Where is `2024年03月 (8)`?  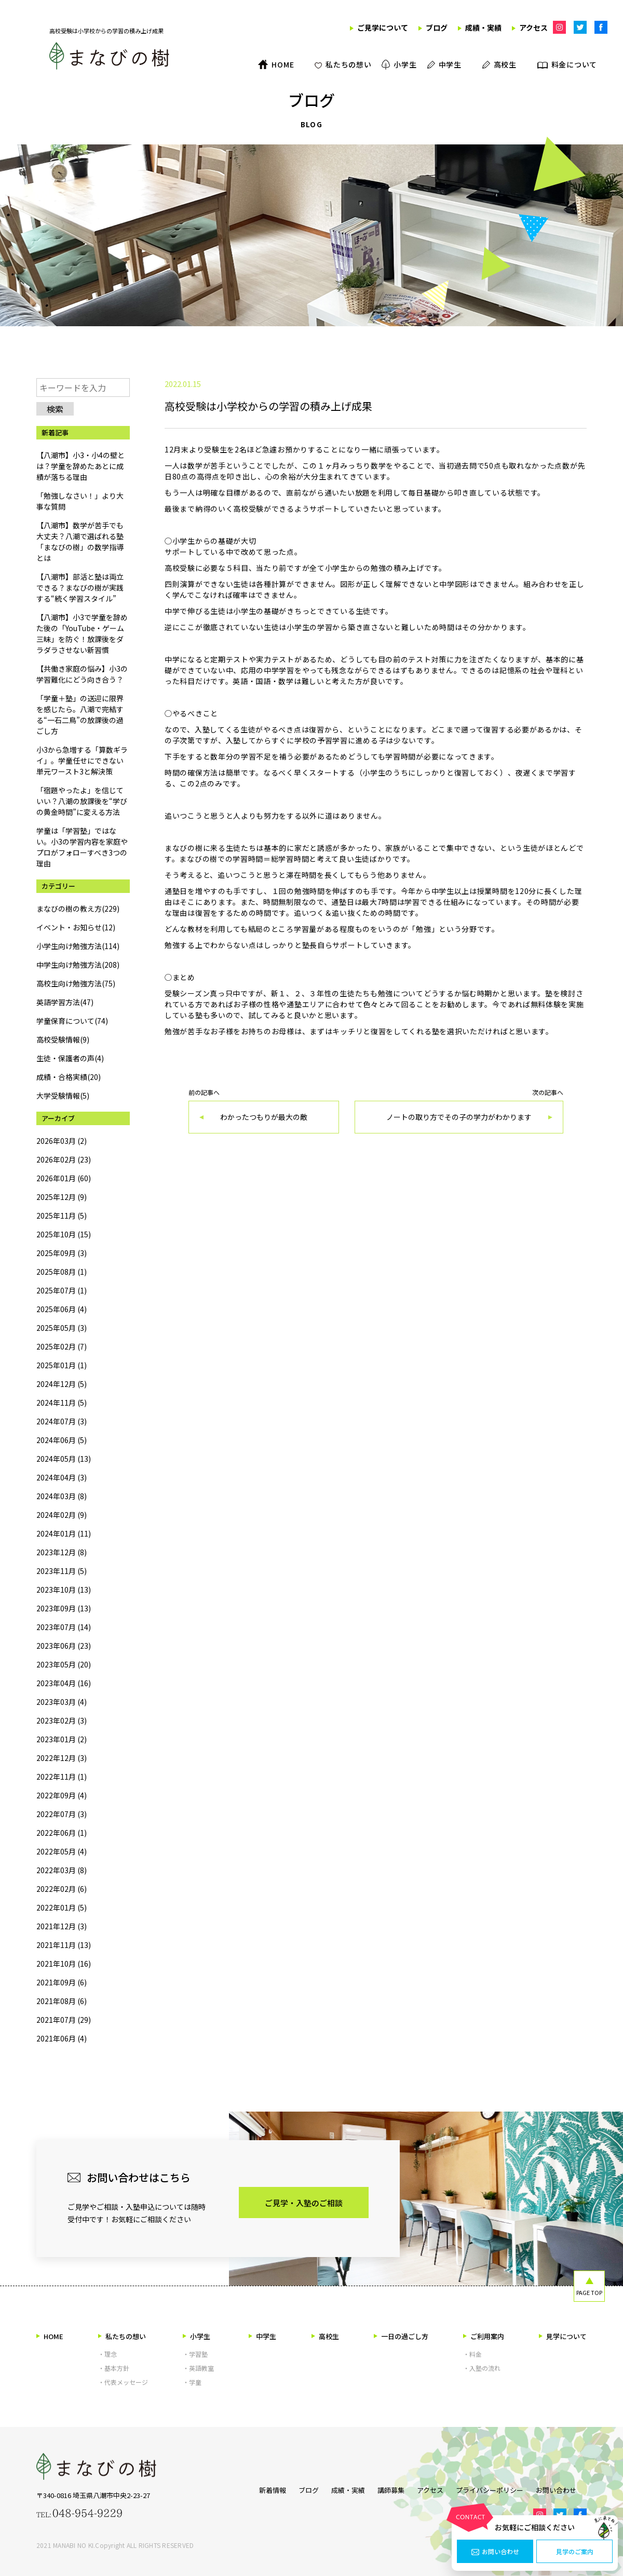 2024年03月 (8) is located at coordinates (61, 1496).